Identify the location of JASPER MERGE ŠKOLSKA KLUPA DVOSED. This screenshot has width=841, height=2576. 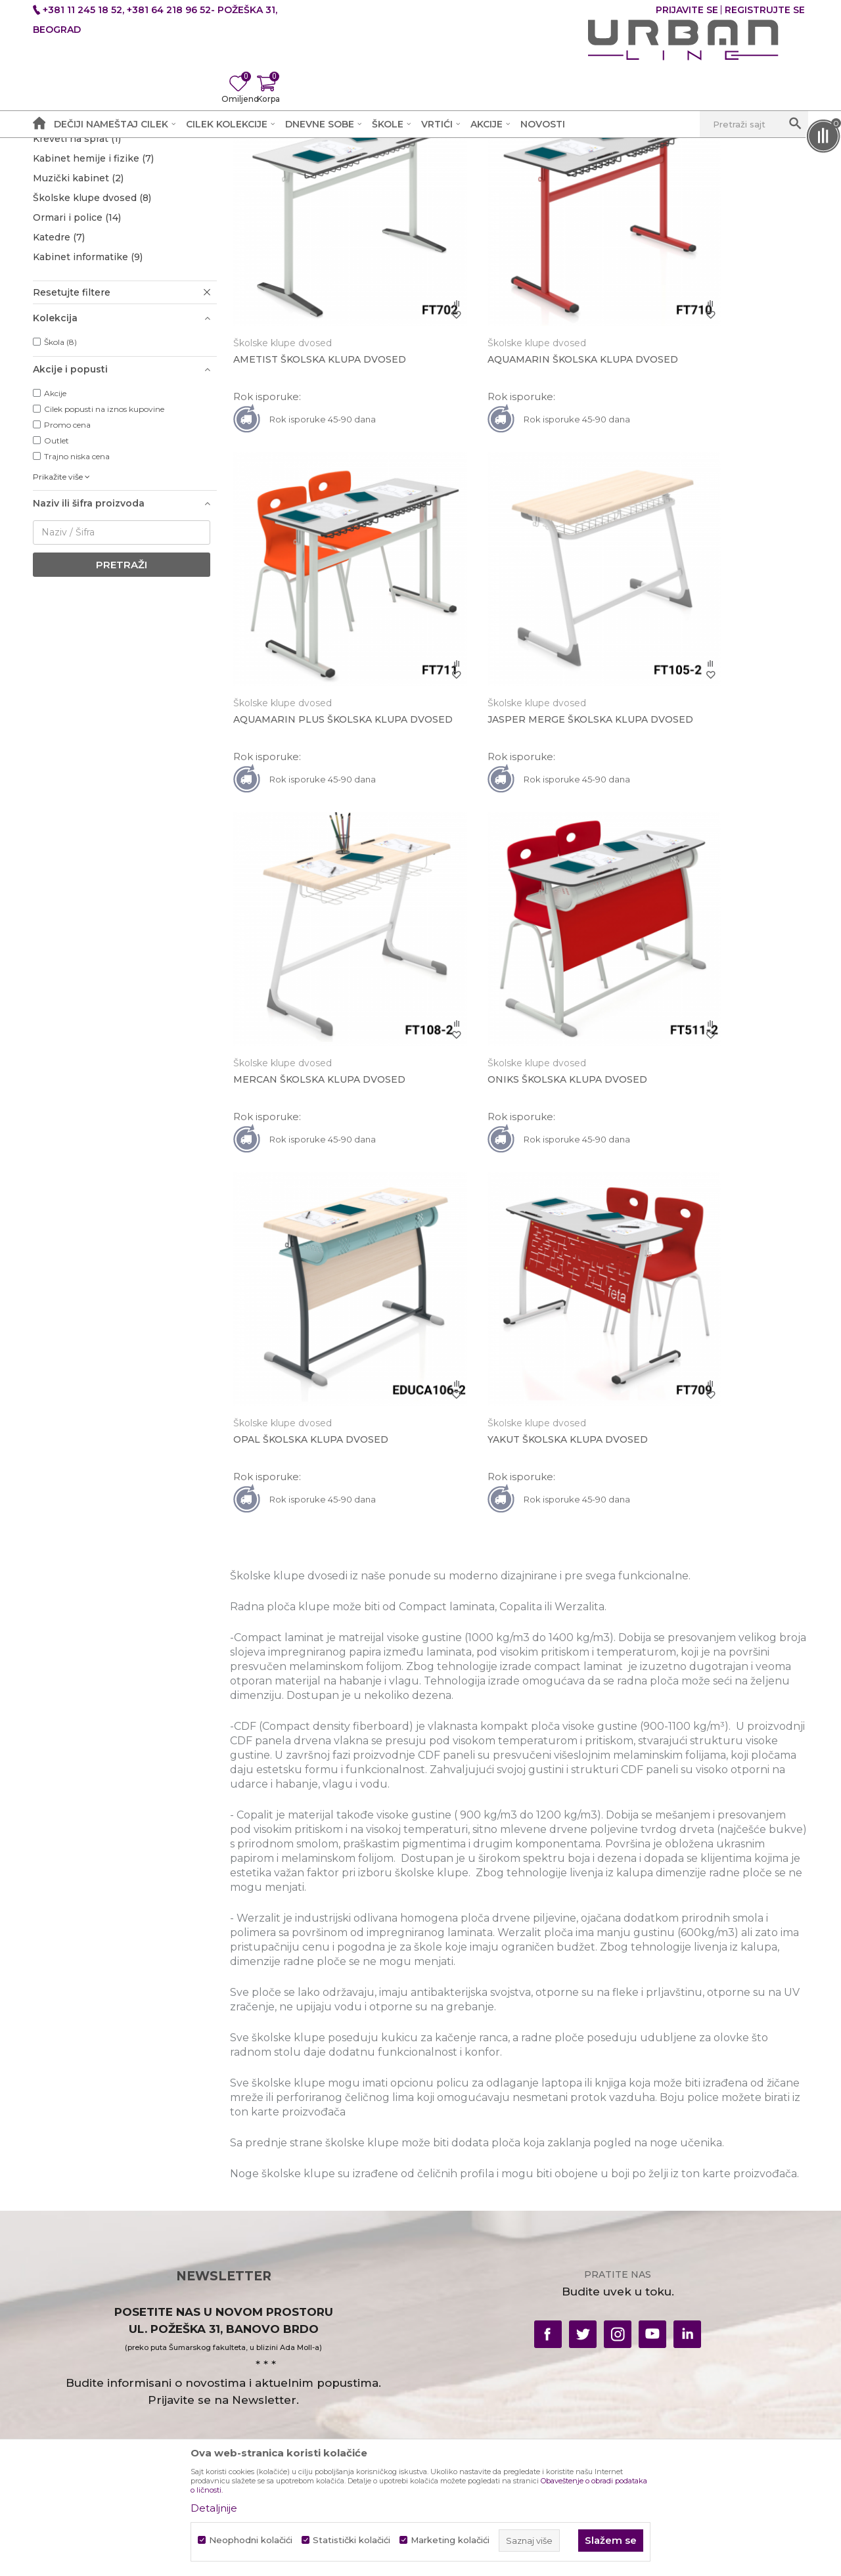
(317, 751).